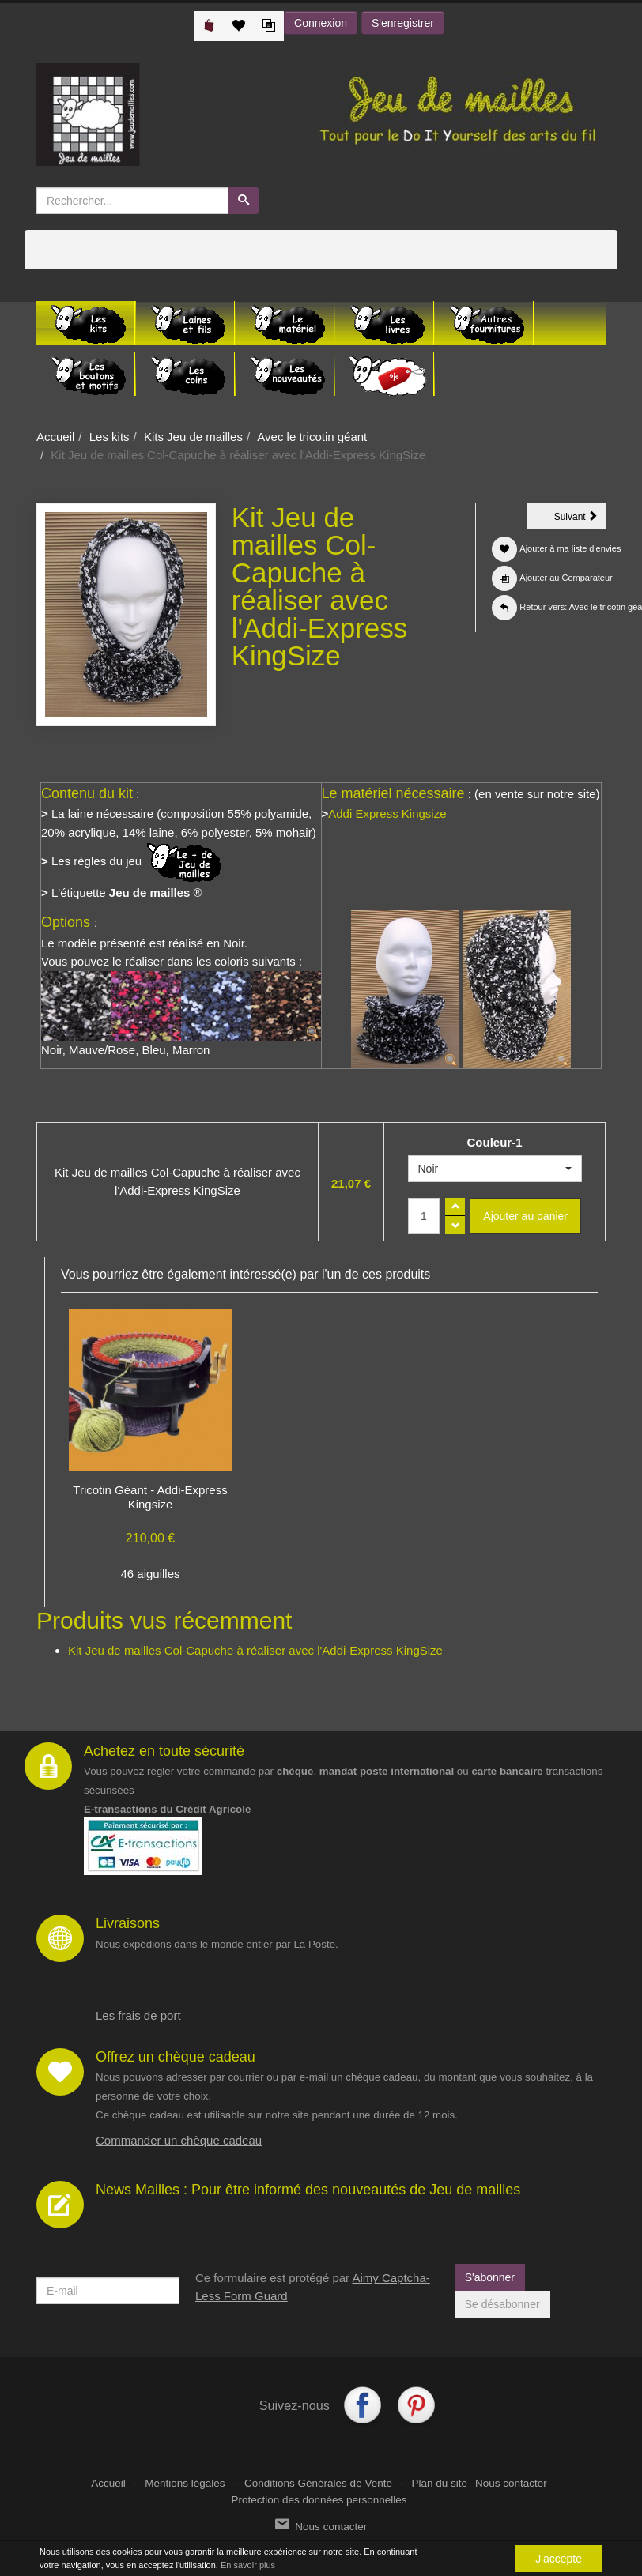  What do you see at coordinates (558, 2558) in the screenshot?
I see `J'accepte` at bounding box center [558, 2558].